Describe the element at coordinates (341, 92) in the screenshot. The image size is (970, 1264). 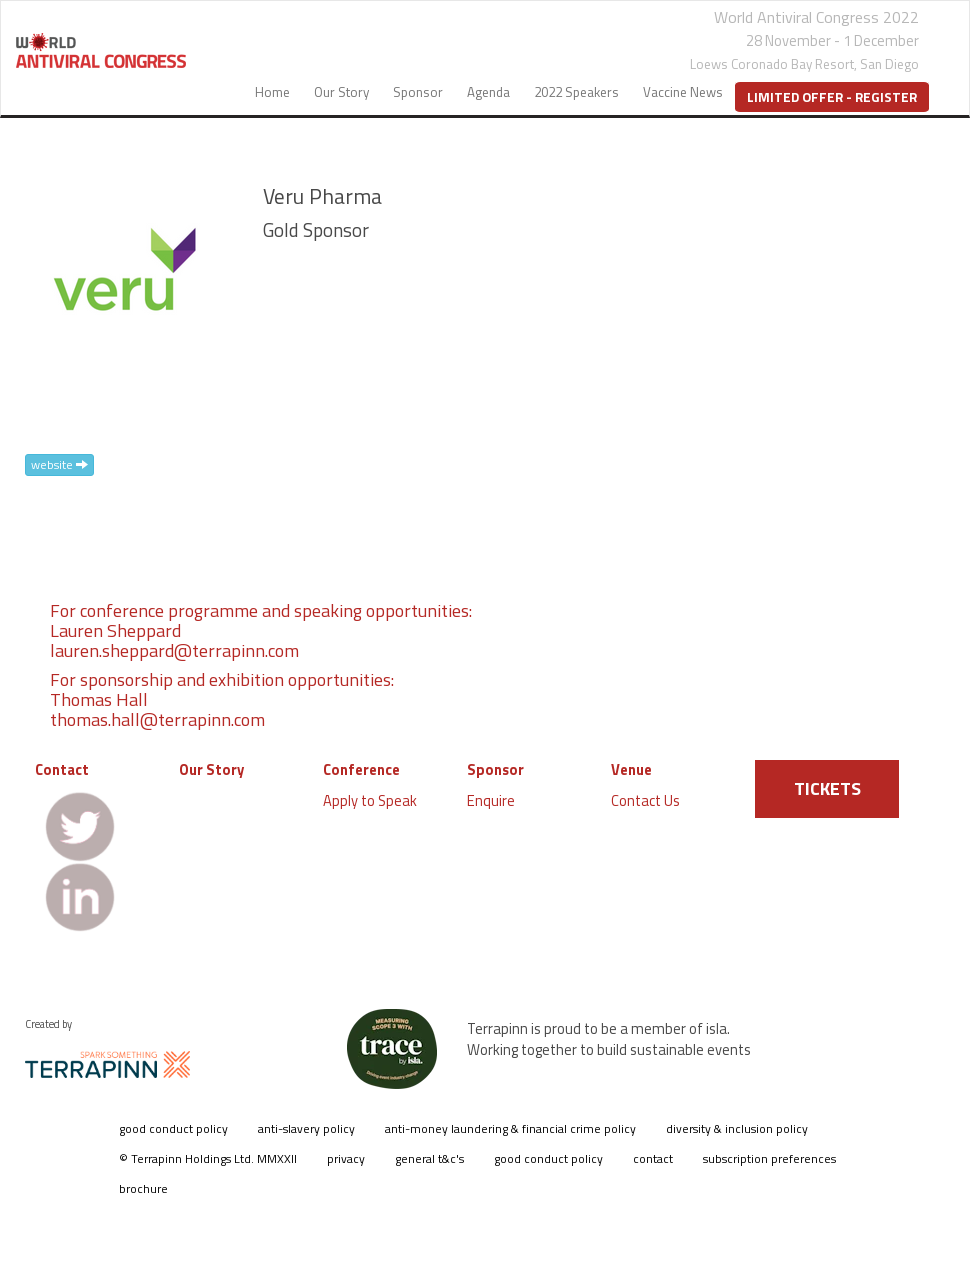
I see `Our Story` at that location.